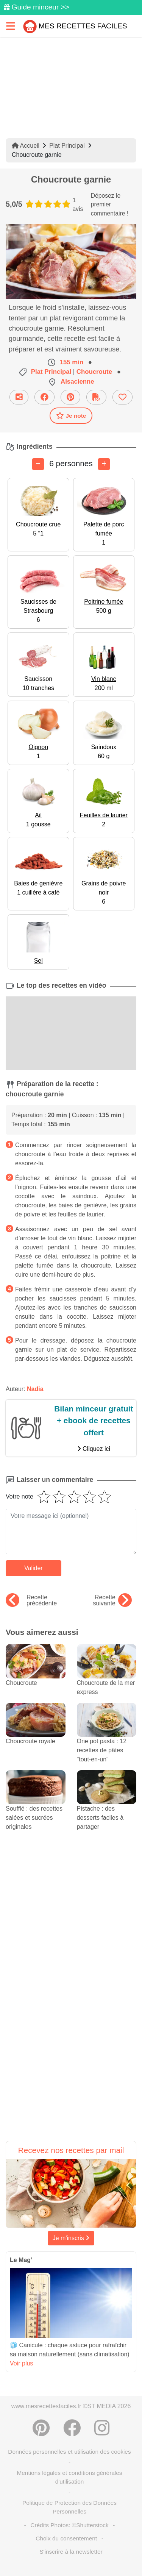 This screenshot has height=2576, width=142. Describe the element at coordinates (69, 2525) in the screenshot. I see `Crédits Photos: ©Shutterstock` at that location.